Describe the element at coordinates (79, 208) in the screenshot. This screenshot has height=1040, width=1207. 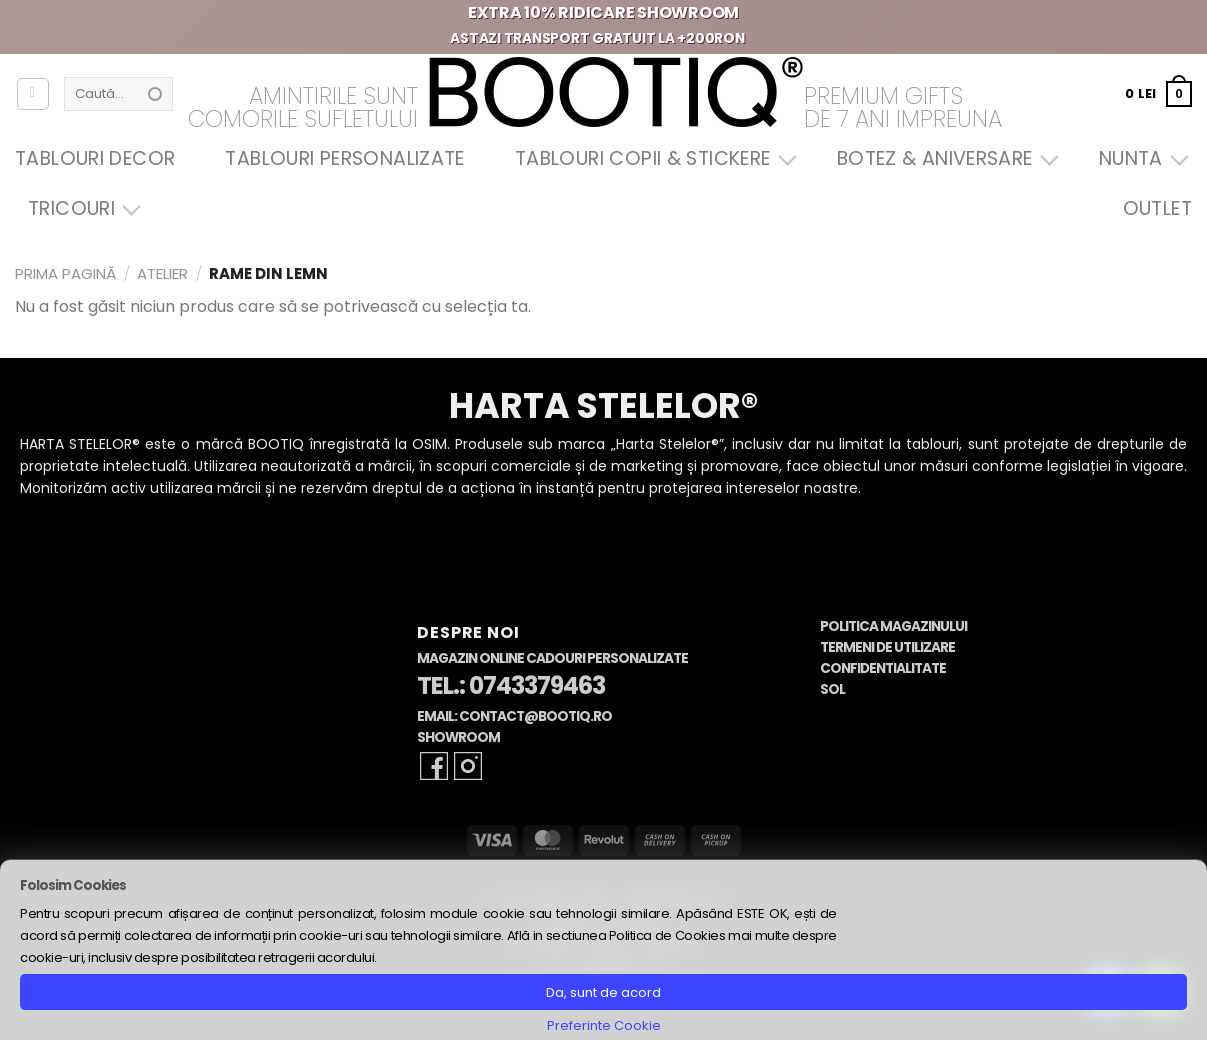
I see `Tricouri` at that location.